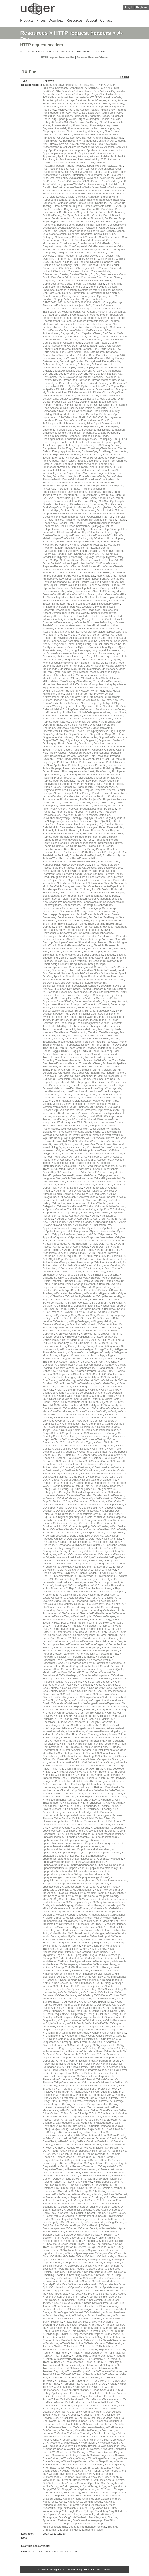  What do you see at coordinates (92, 908) in the screenshot?
I see `Seenewsignup` at bounding box center [92, 908].